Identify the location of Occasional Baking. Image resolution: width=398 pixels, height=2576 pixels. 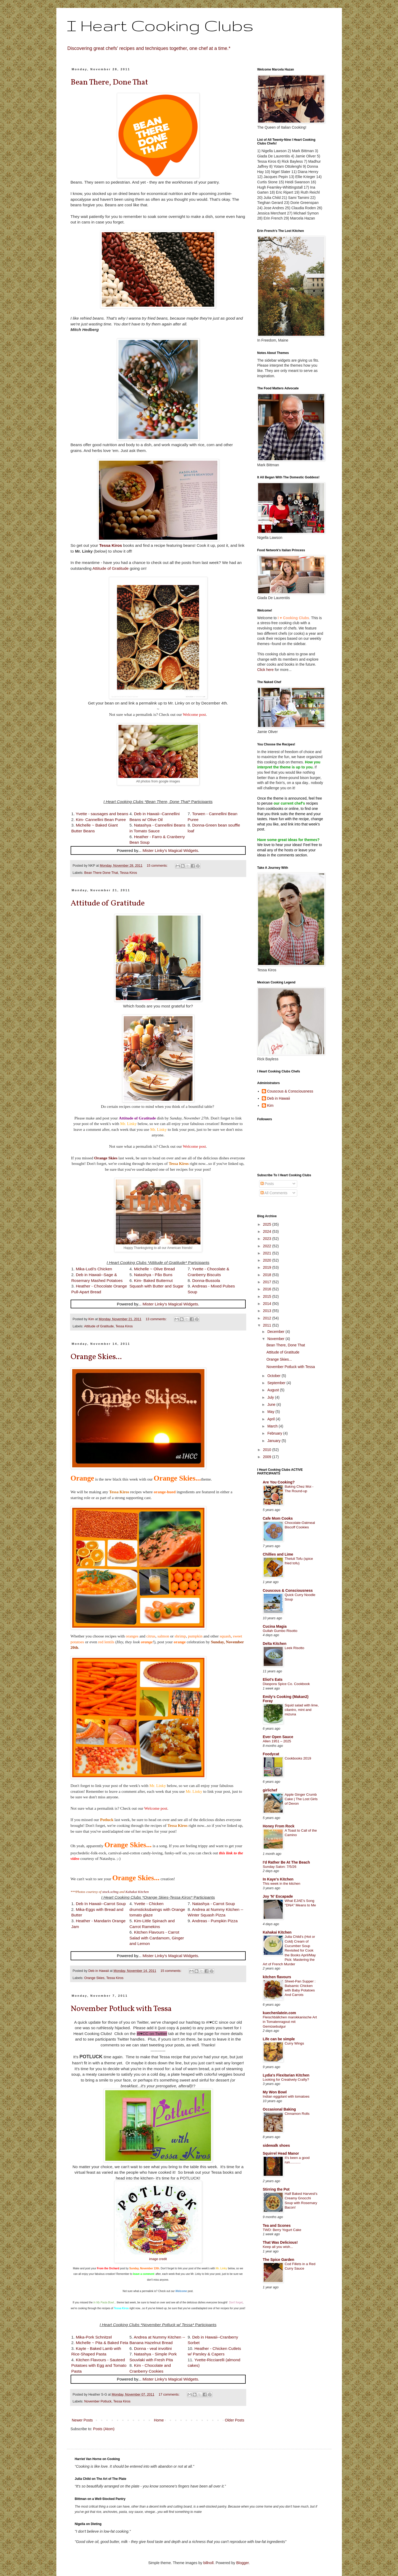
(279, 2109).